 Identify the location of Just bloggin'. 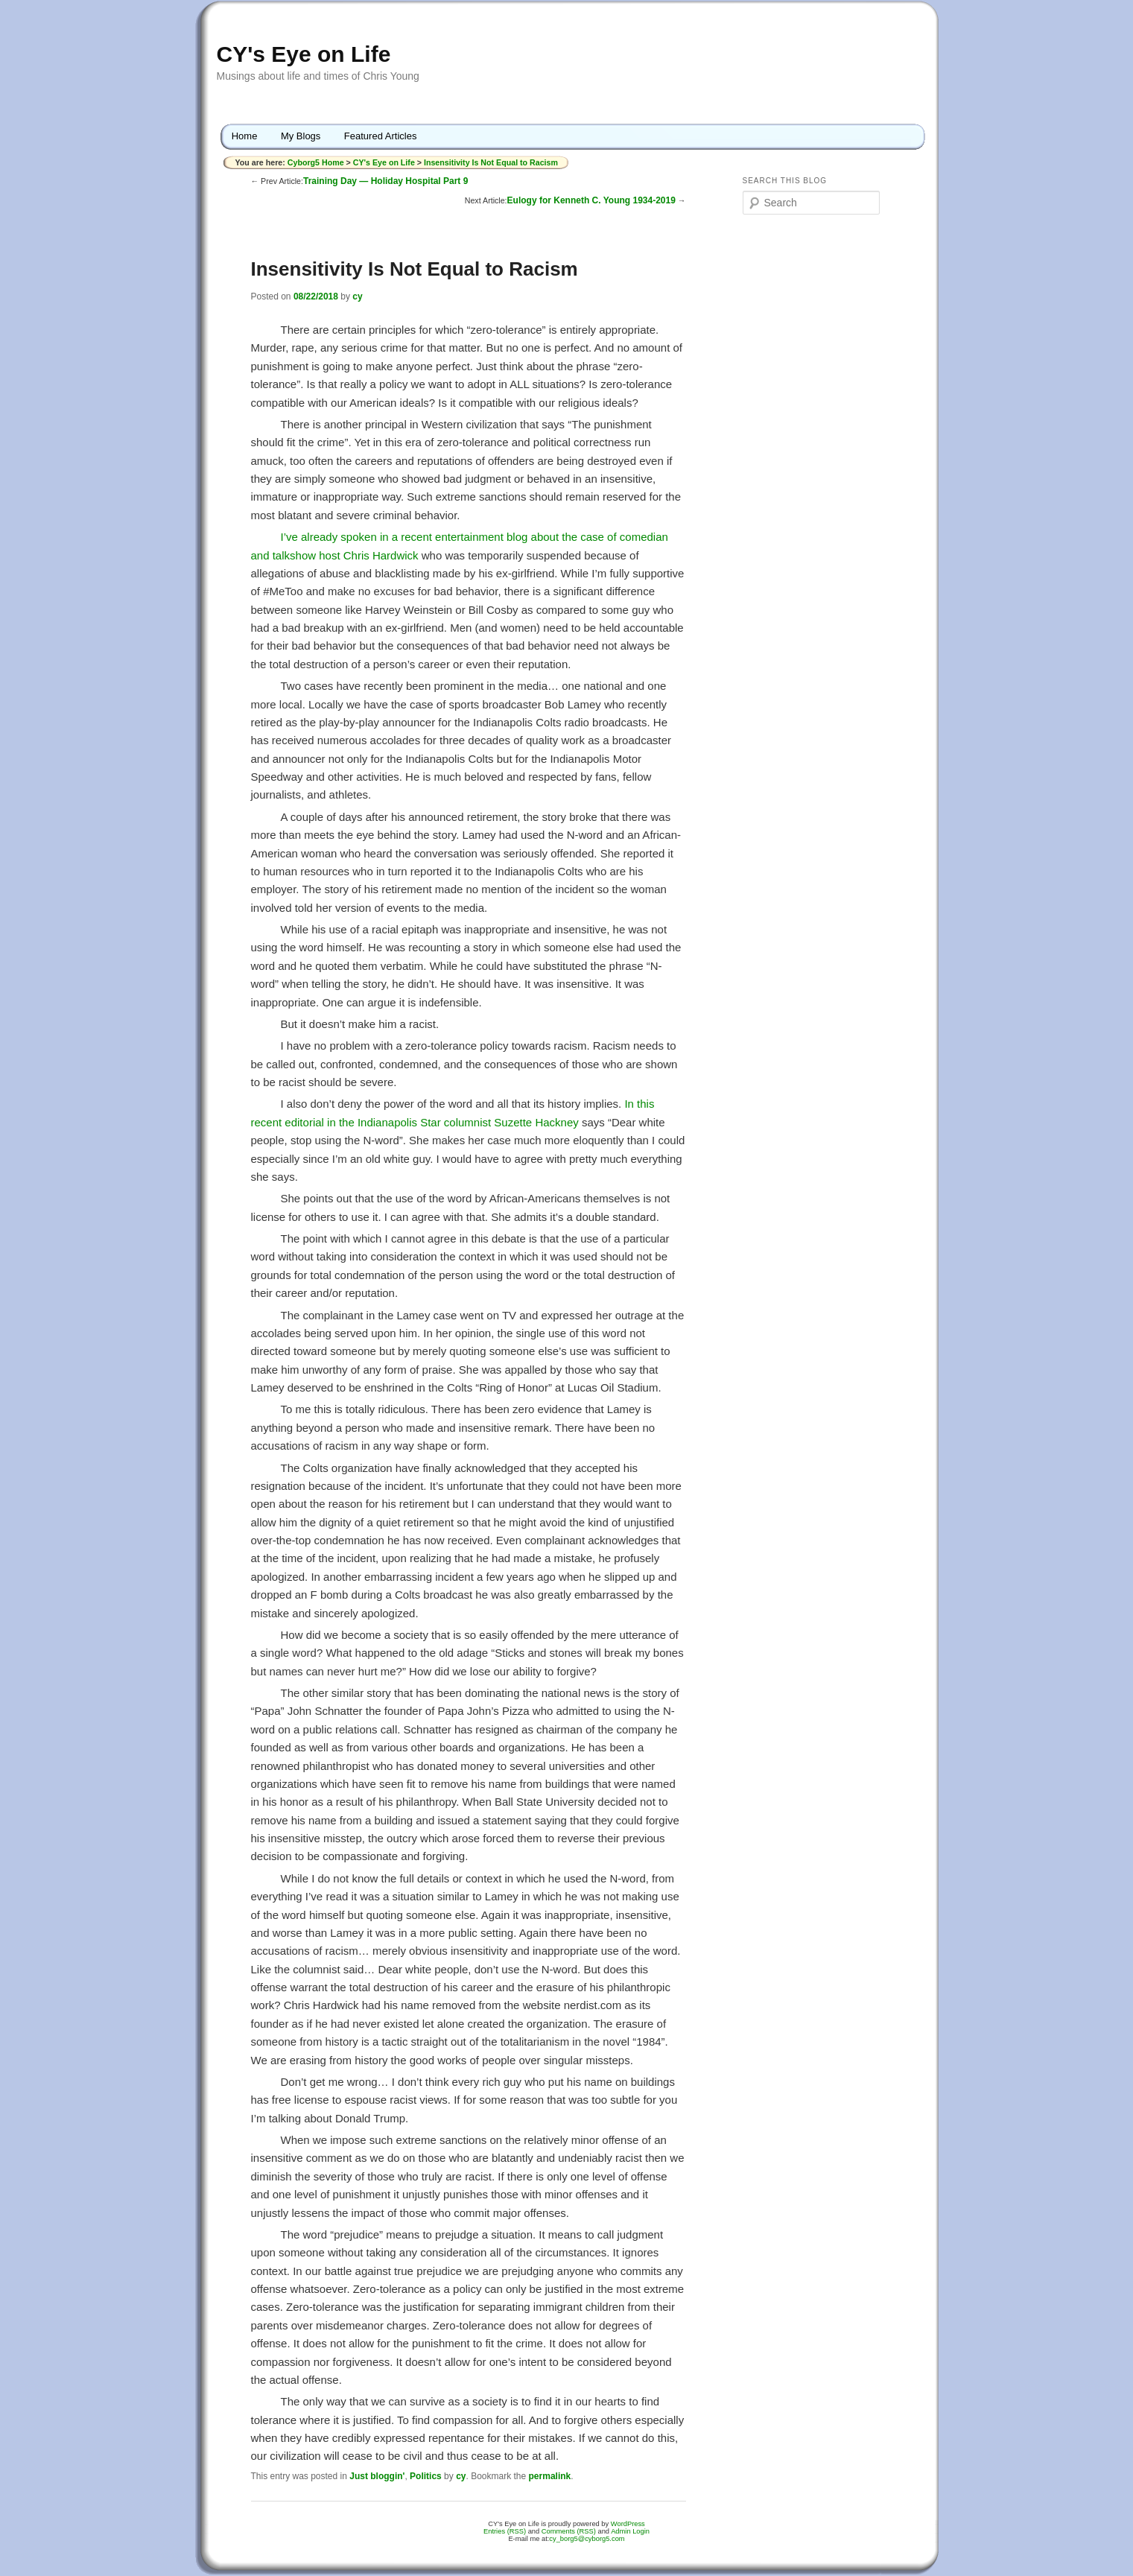
(376, 2476).